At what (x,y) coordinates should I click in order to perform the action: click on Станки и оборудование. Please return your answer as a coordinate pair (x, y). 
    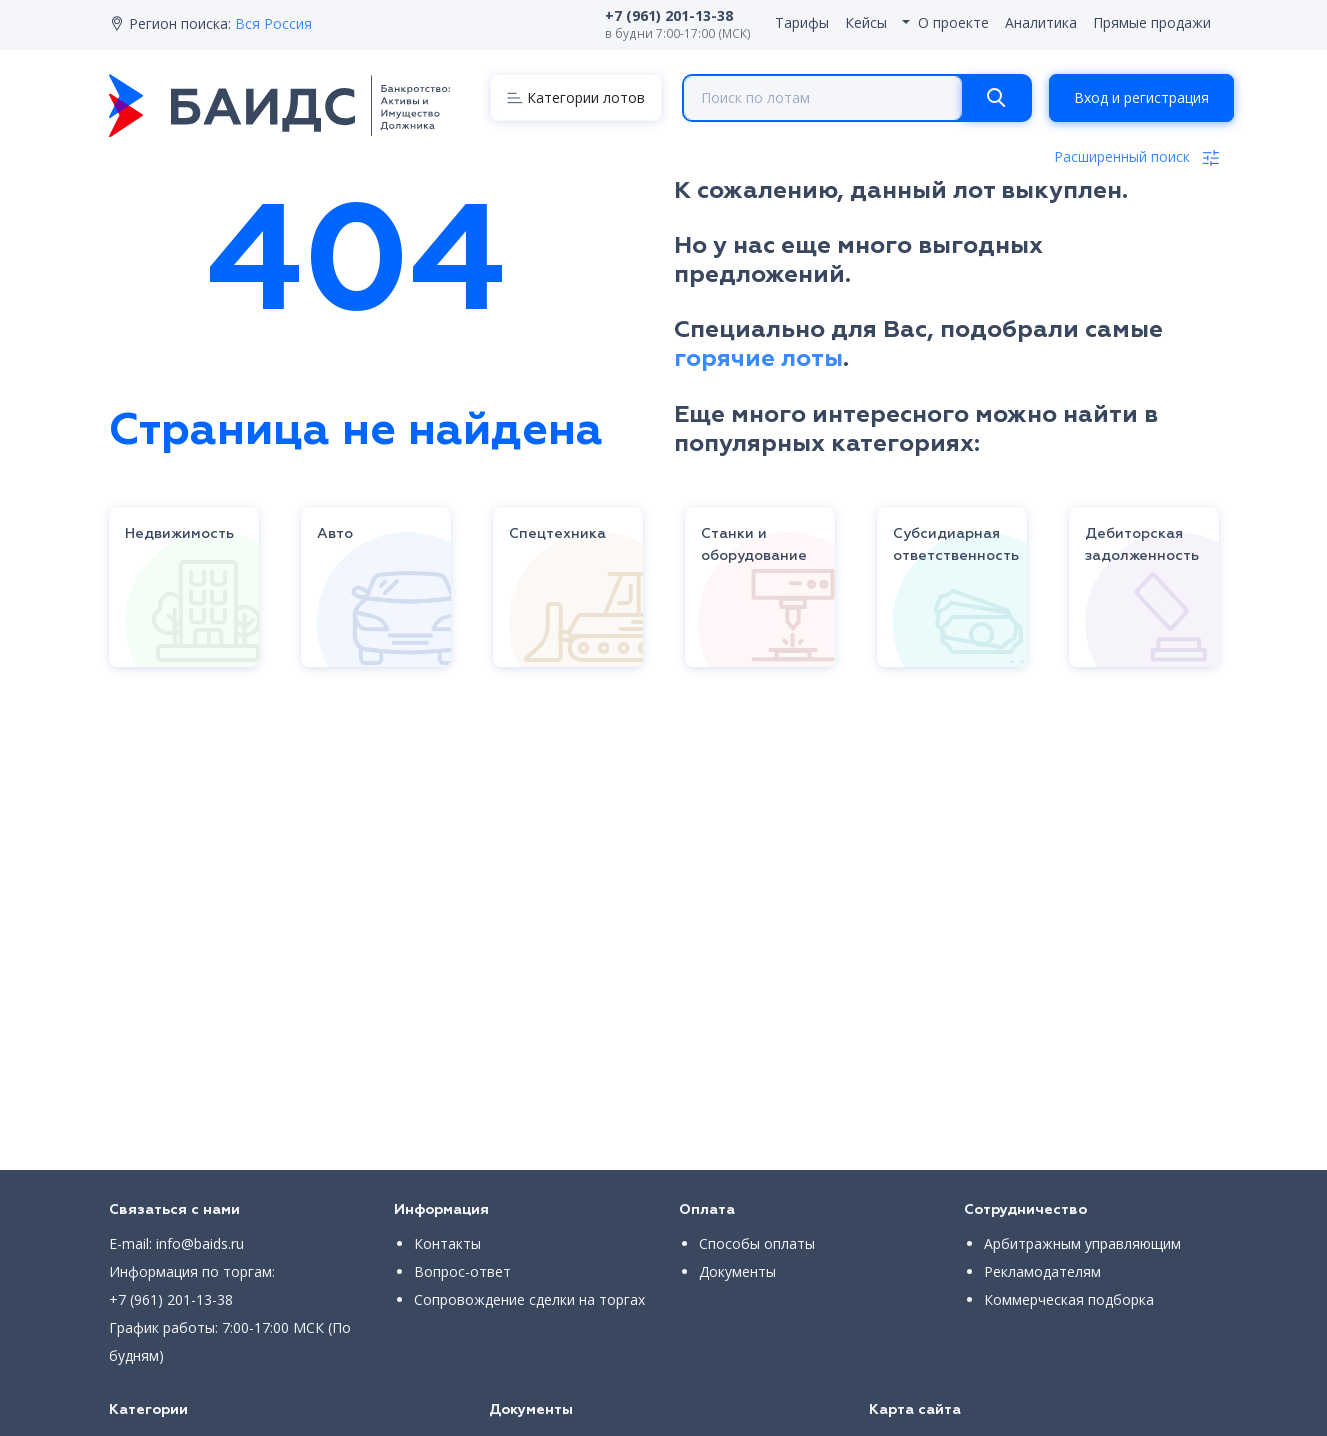
    Looking at the image, I should click on (754, 545).